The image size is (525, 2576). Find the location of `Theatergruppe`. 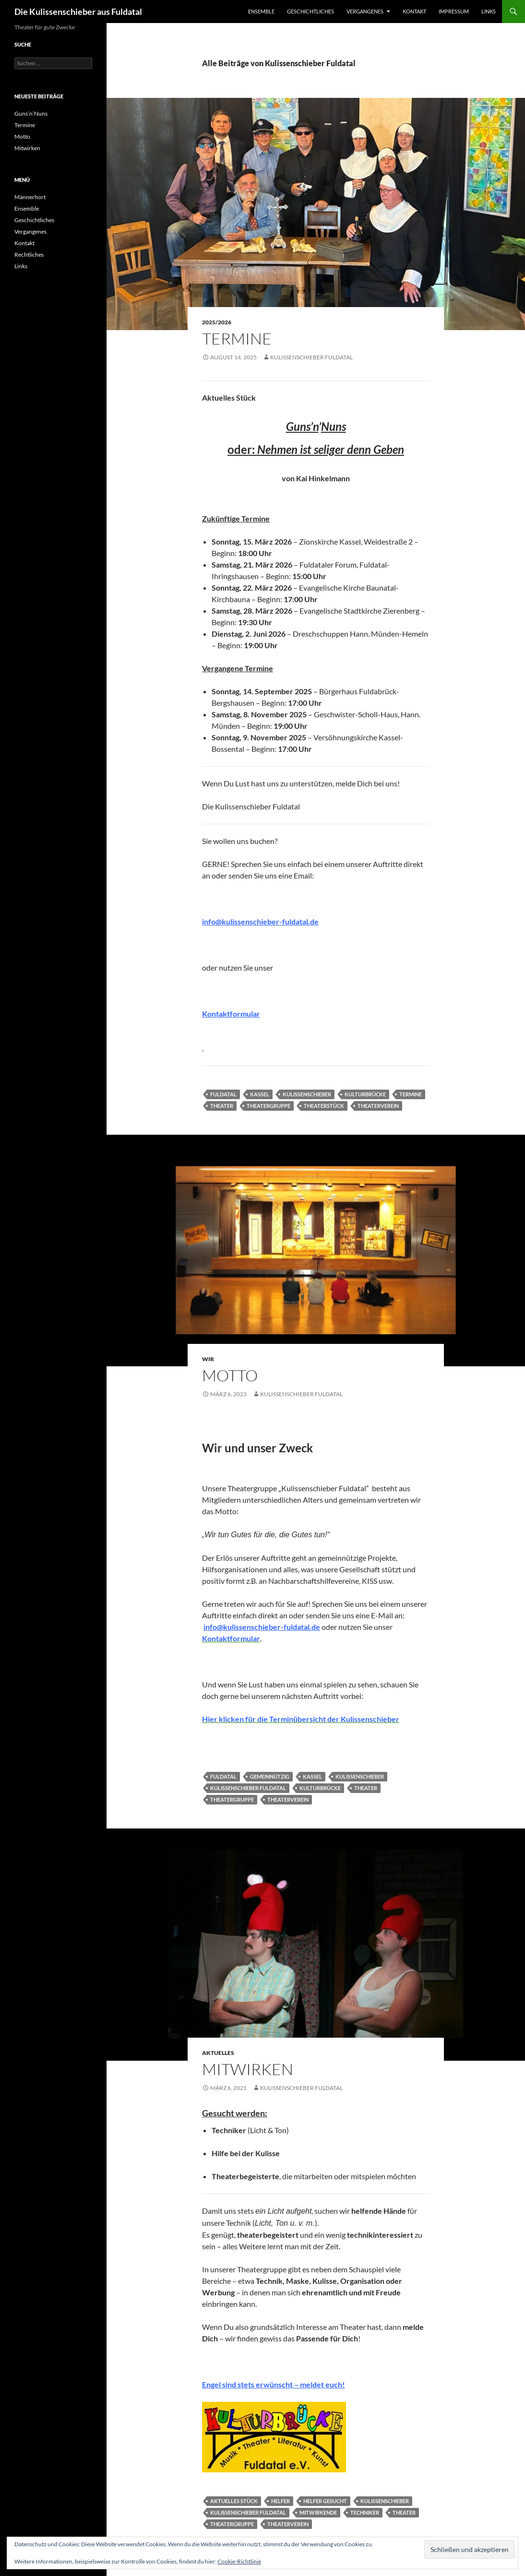

Theatergruppe is located at coordinates (268, 1106).